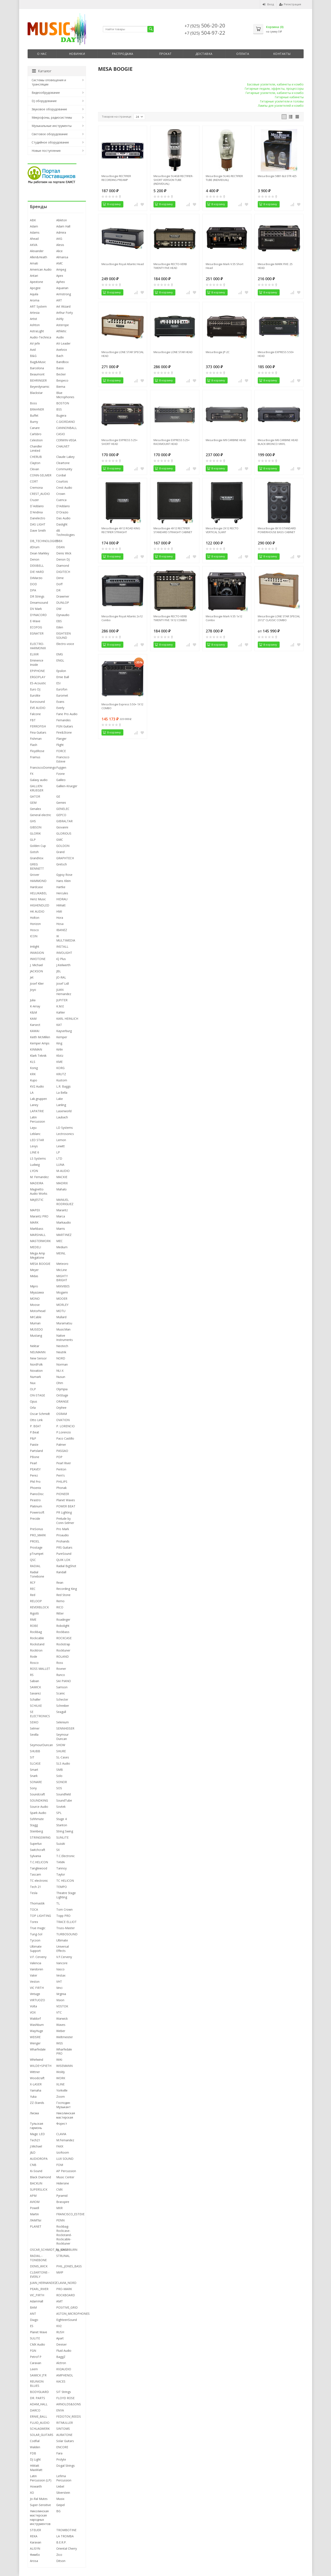  Describe the element at coordinates (34, 2214) in the screenshot. I see `Martin` at that location.